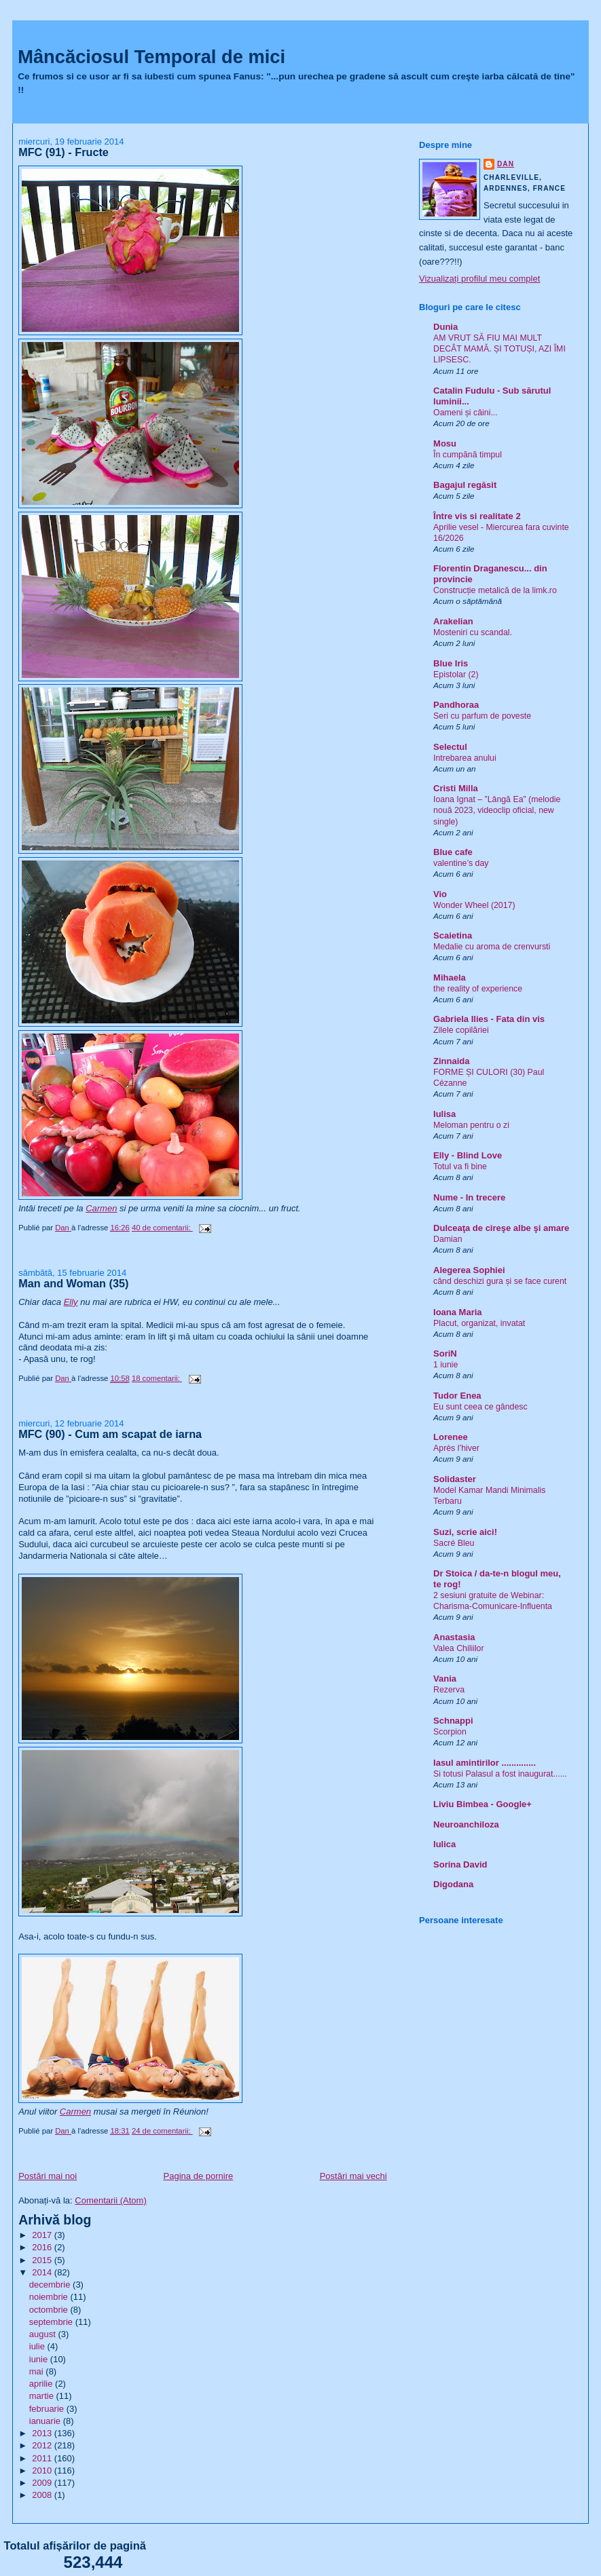 The height and width of the screenshot is (2576, 601). Describe the element at coordinates (456, 674) in the screenshot. I see `Epistolar (2)` at that location.